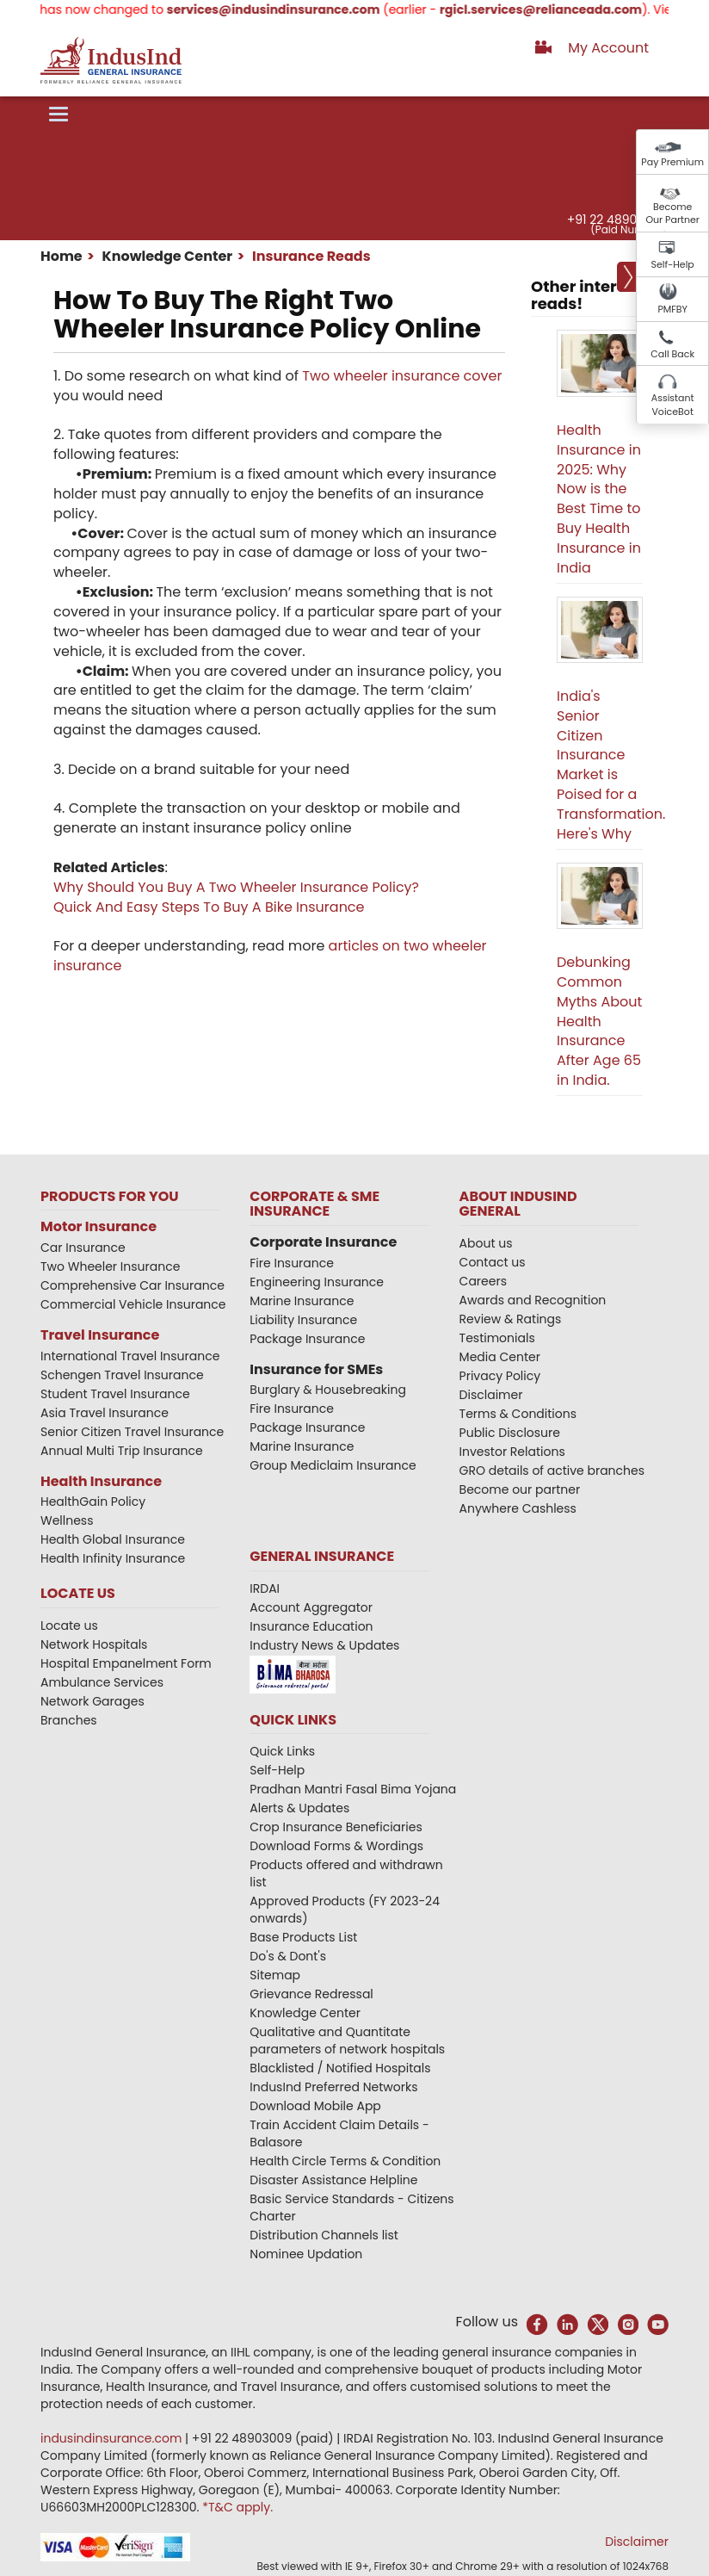  What do you see at coordinates (554, 9) in the screenshot?
I see `rgicl.services@relianceada.com` at bounding box center [554, 9].